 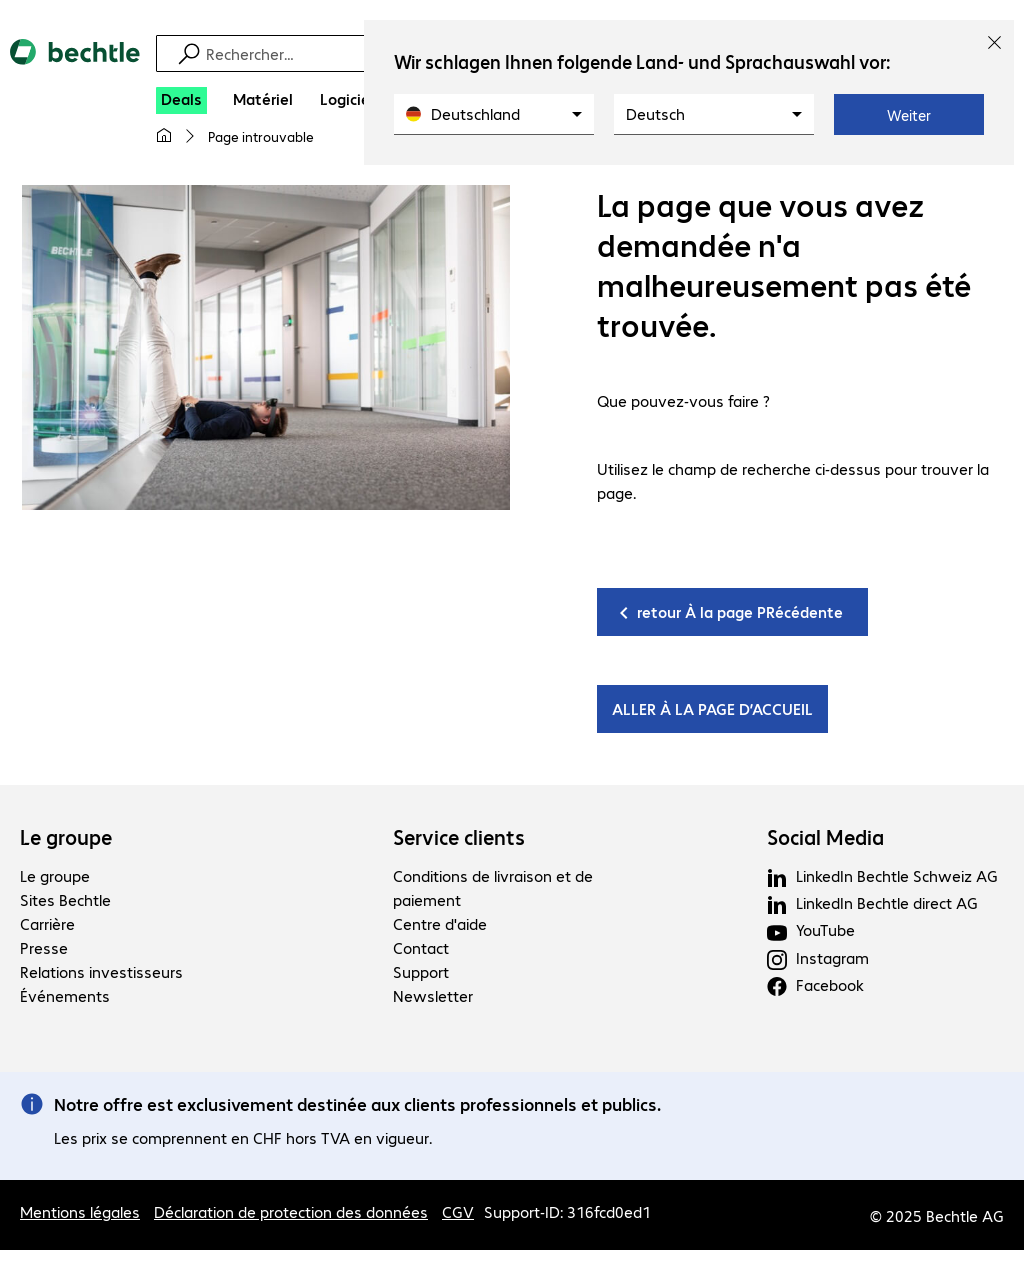 What do you see at coordinates (66, 838) in the screenshot?
I see `Le groupe` at bounding box center [66, 838].